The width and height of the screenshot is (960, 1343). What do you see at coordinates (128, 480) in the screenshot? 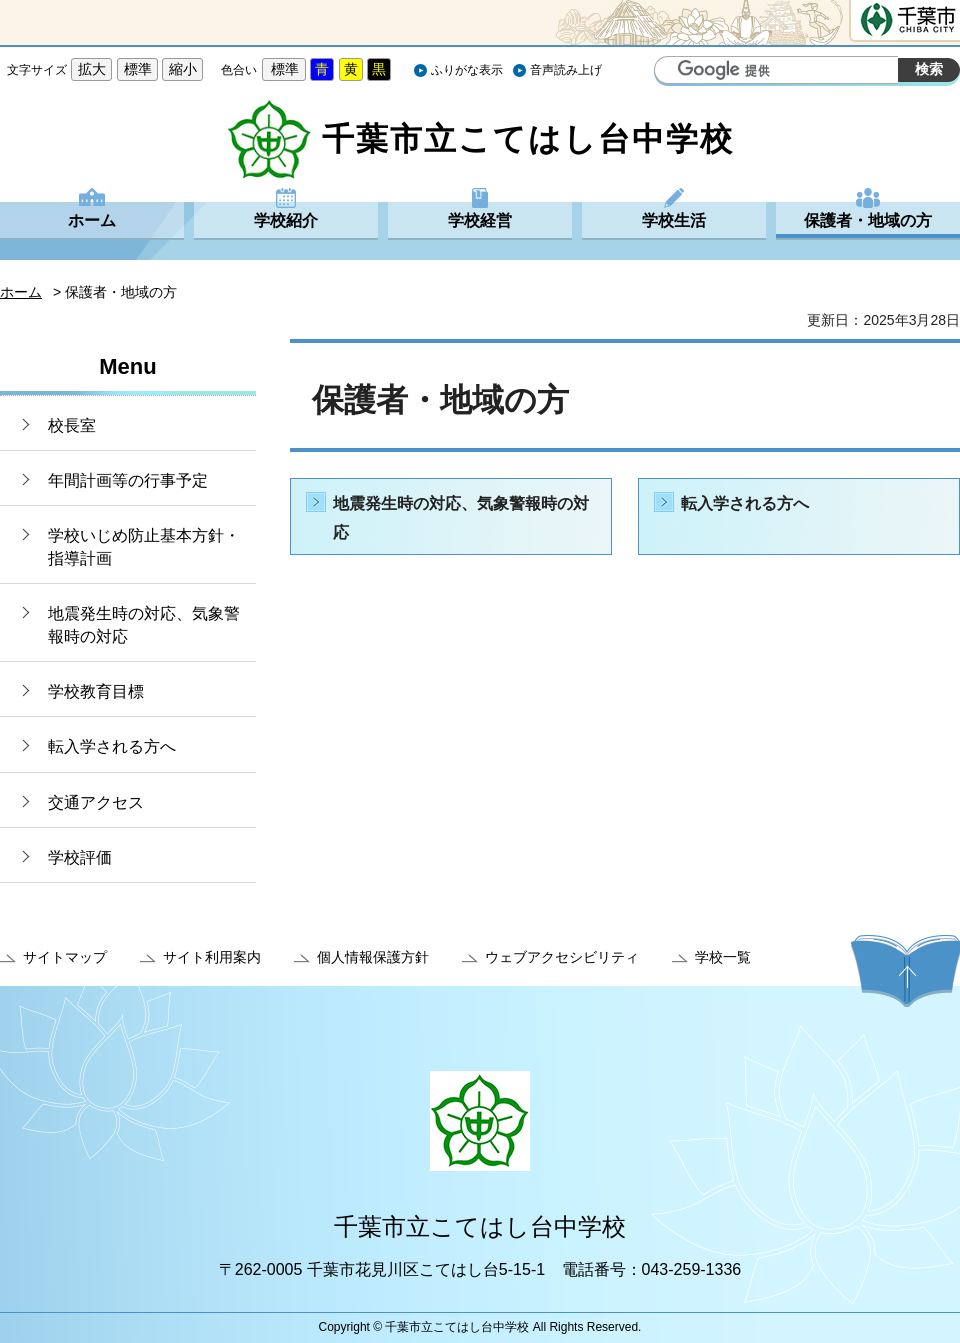
I see `年間計画等の行事予定` at bounding box center [128, 480].